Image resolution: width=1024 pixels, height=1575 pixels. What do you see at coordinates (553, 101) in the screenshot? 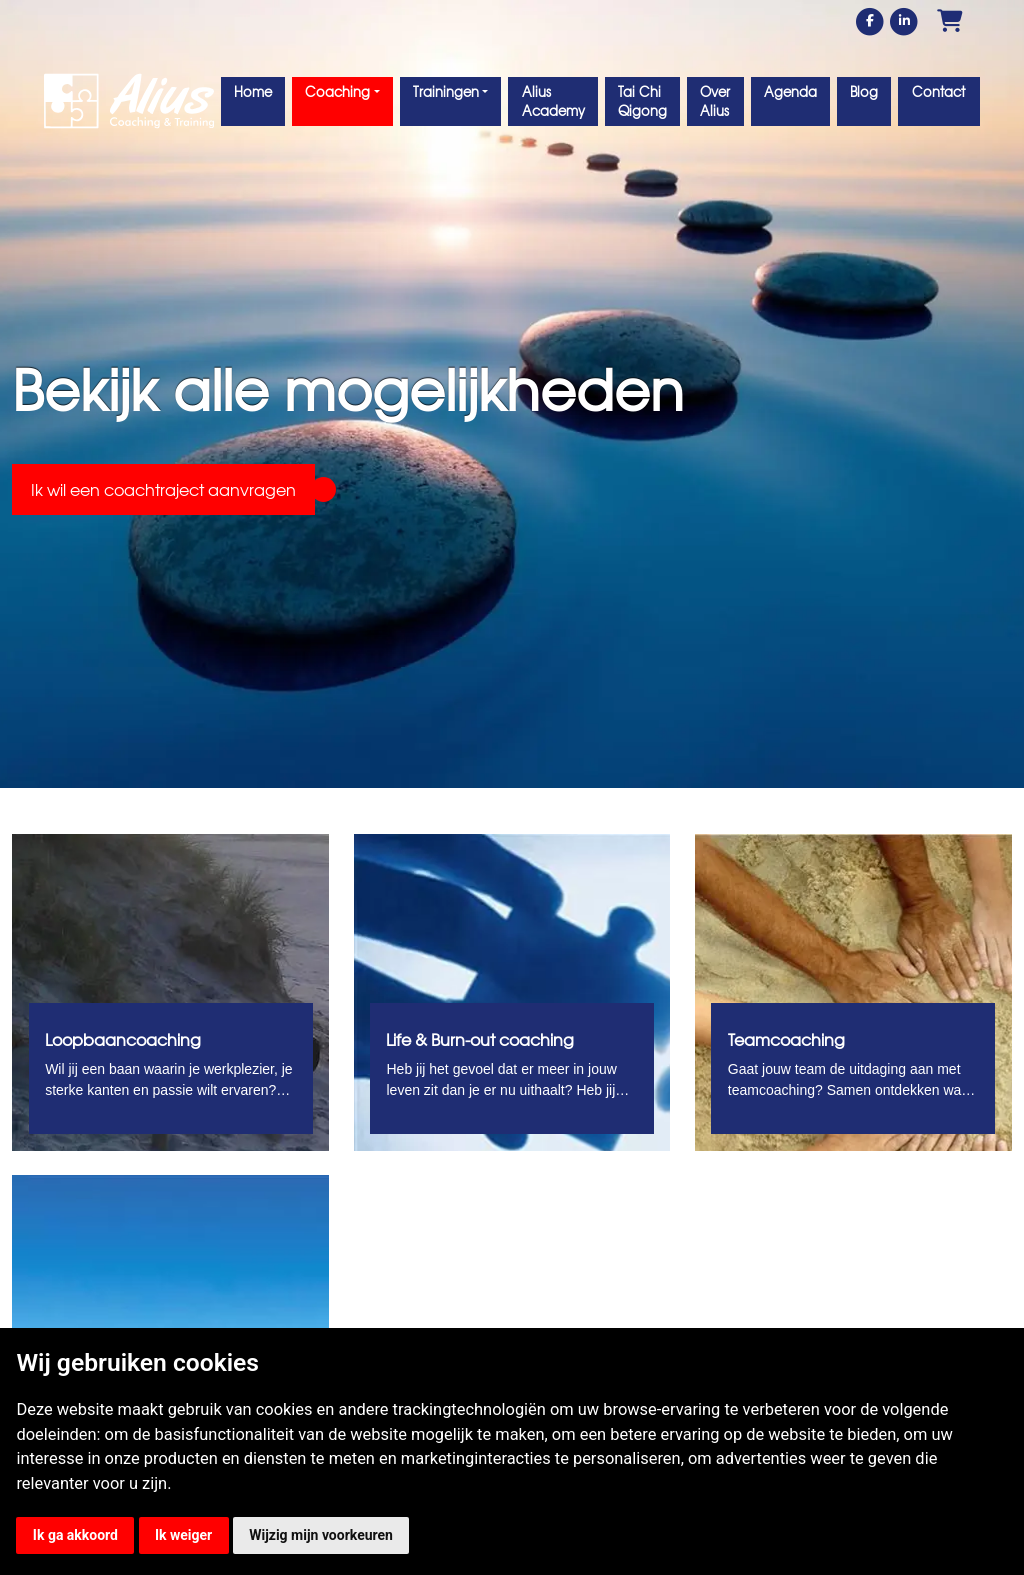
I see `Alius Academy` at bounding box center [553, 101].